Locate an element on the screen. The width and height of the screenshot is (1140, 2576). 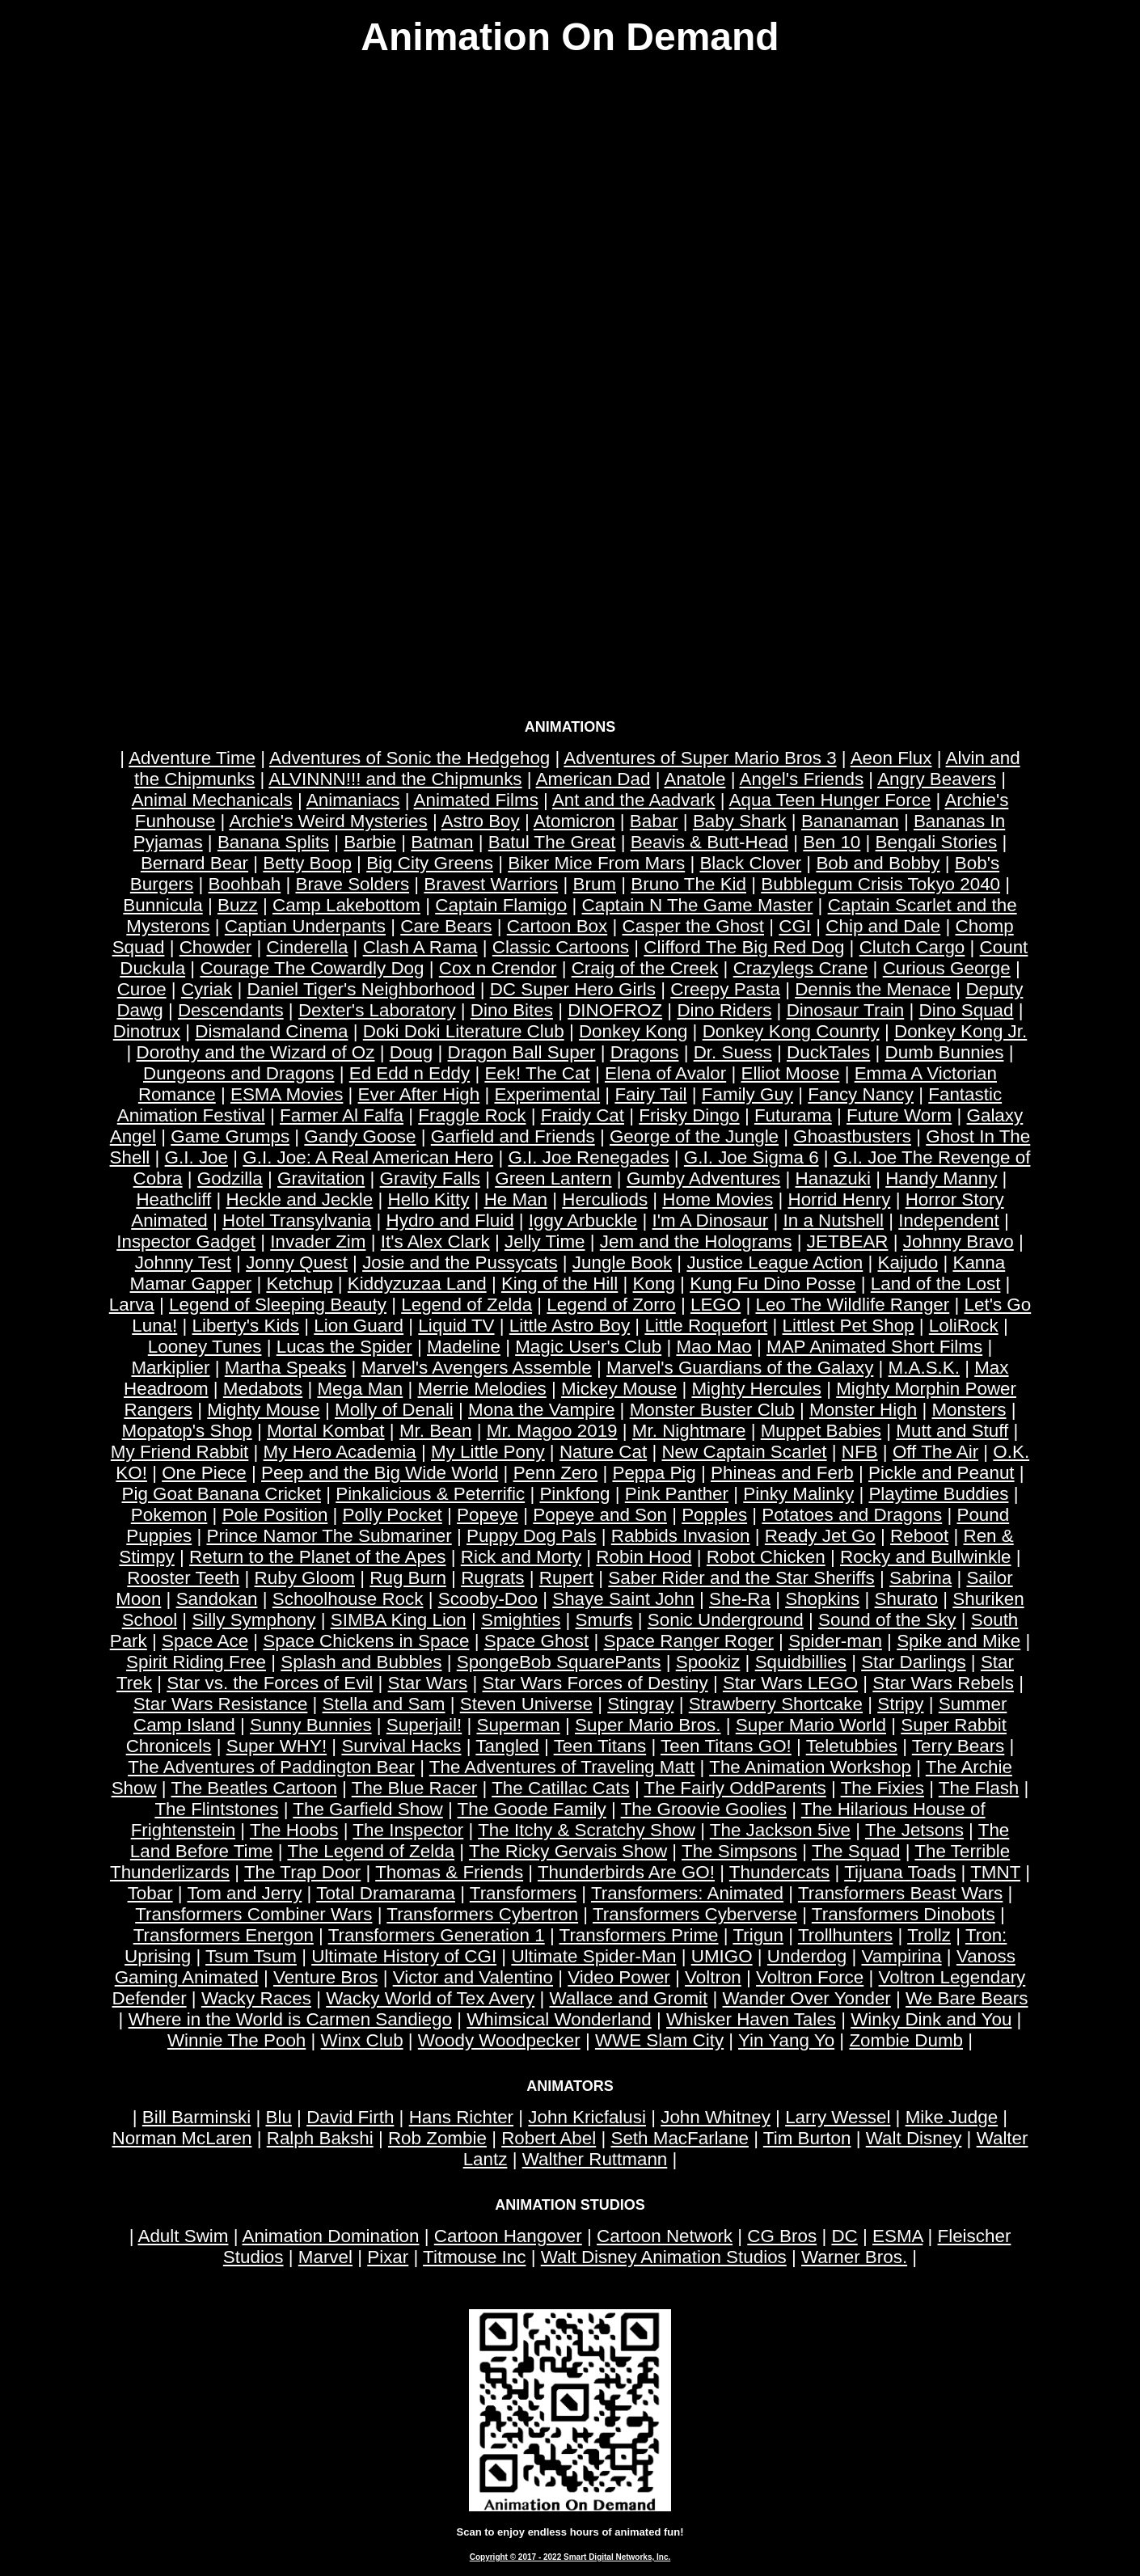
Terry Bears is located at coordinates (958, 1746).